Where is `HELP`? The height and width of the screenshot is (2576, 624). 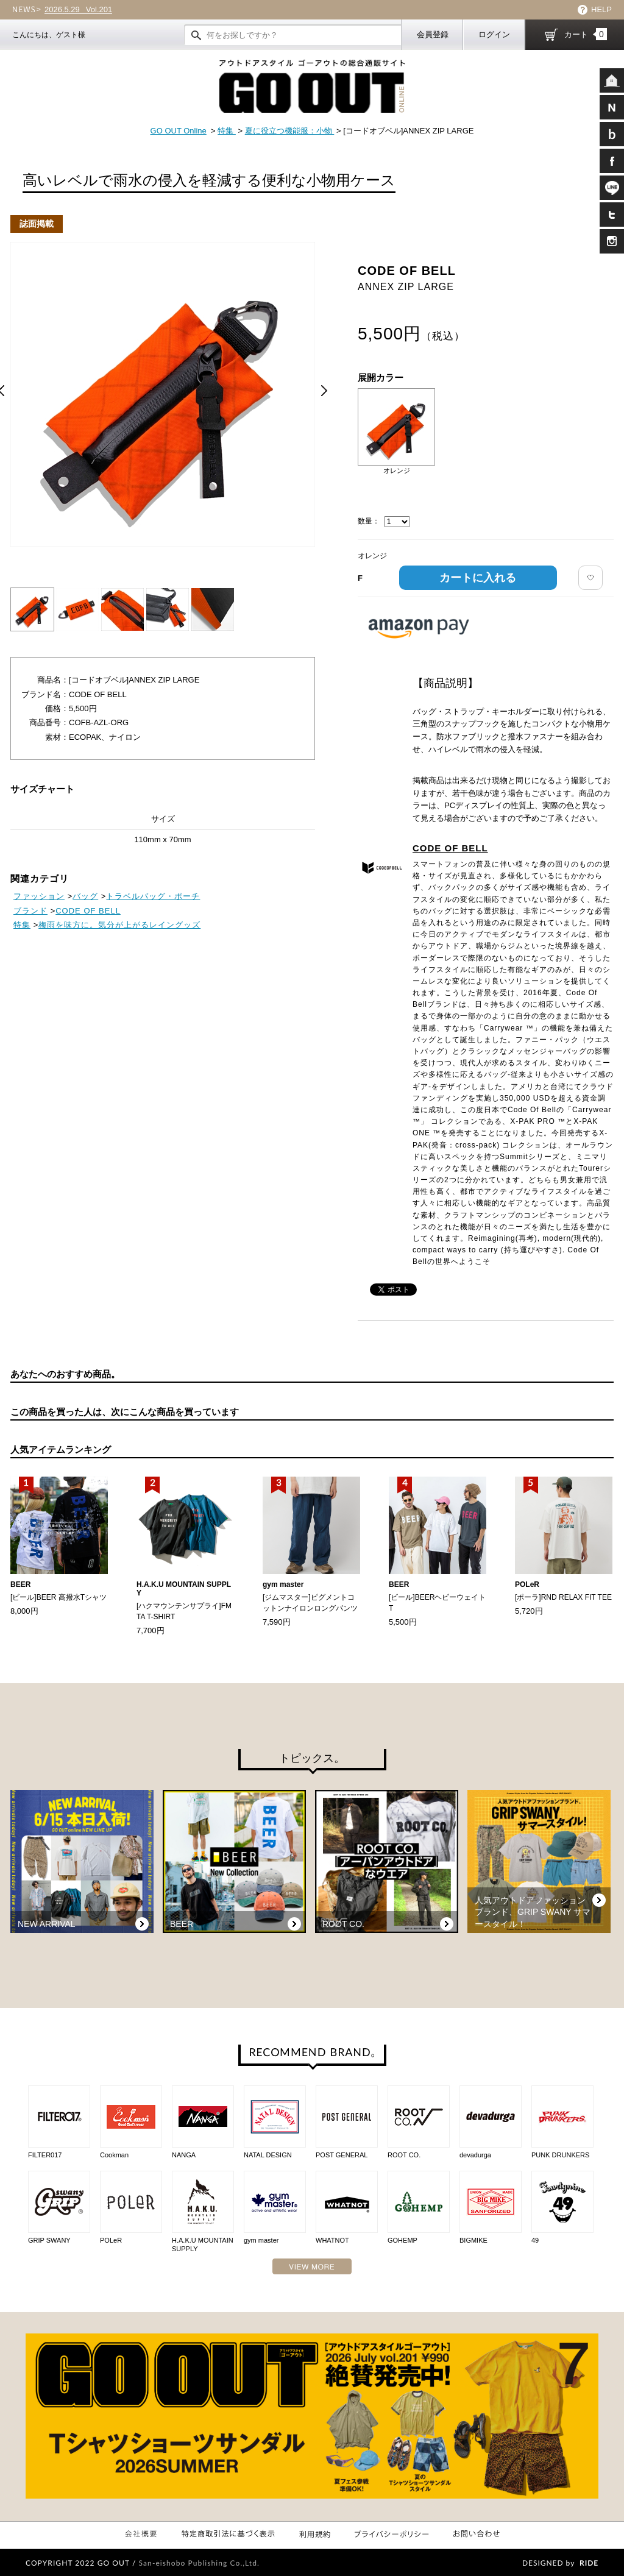 HELP is located at coordinates (601, 9).